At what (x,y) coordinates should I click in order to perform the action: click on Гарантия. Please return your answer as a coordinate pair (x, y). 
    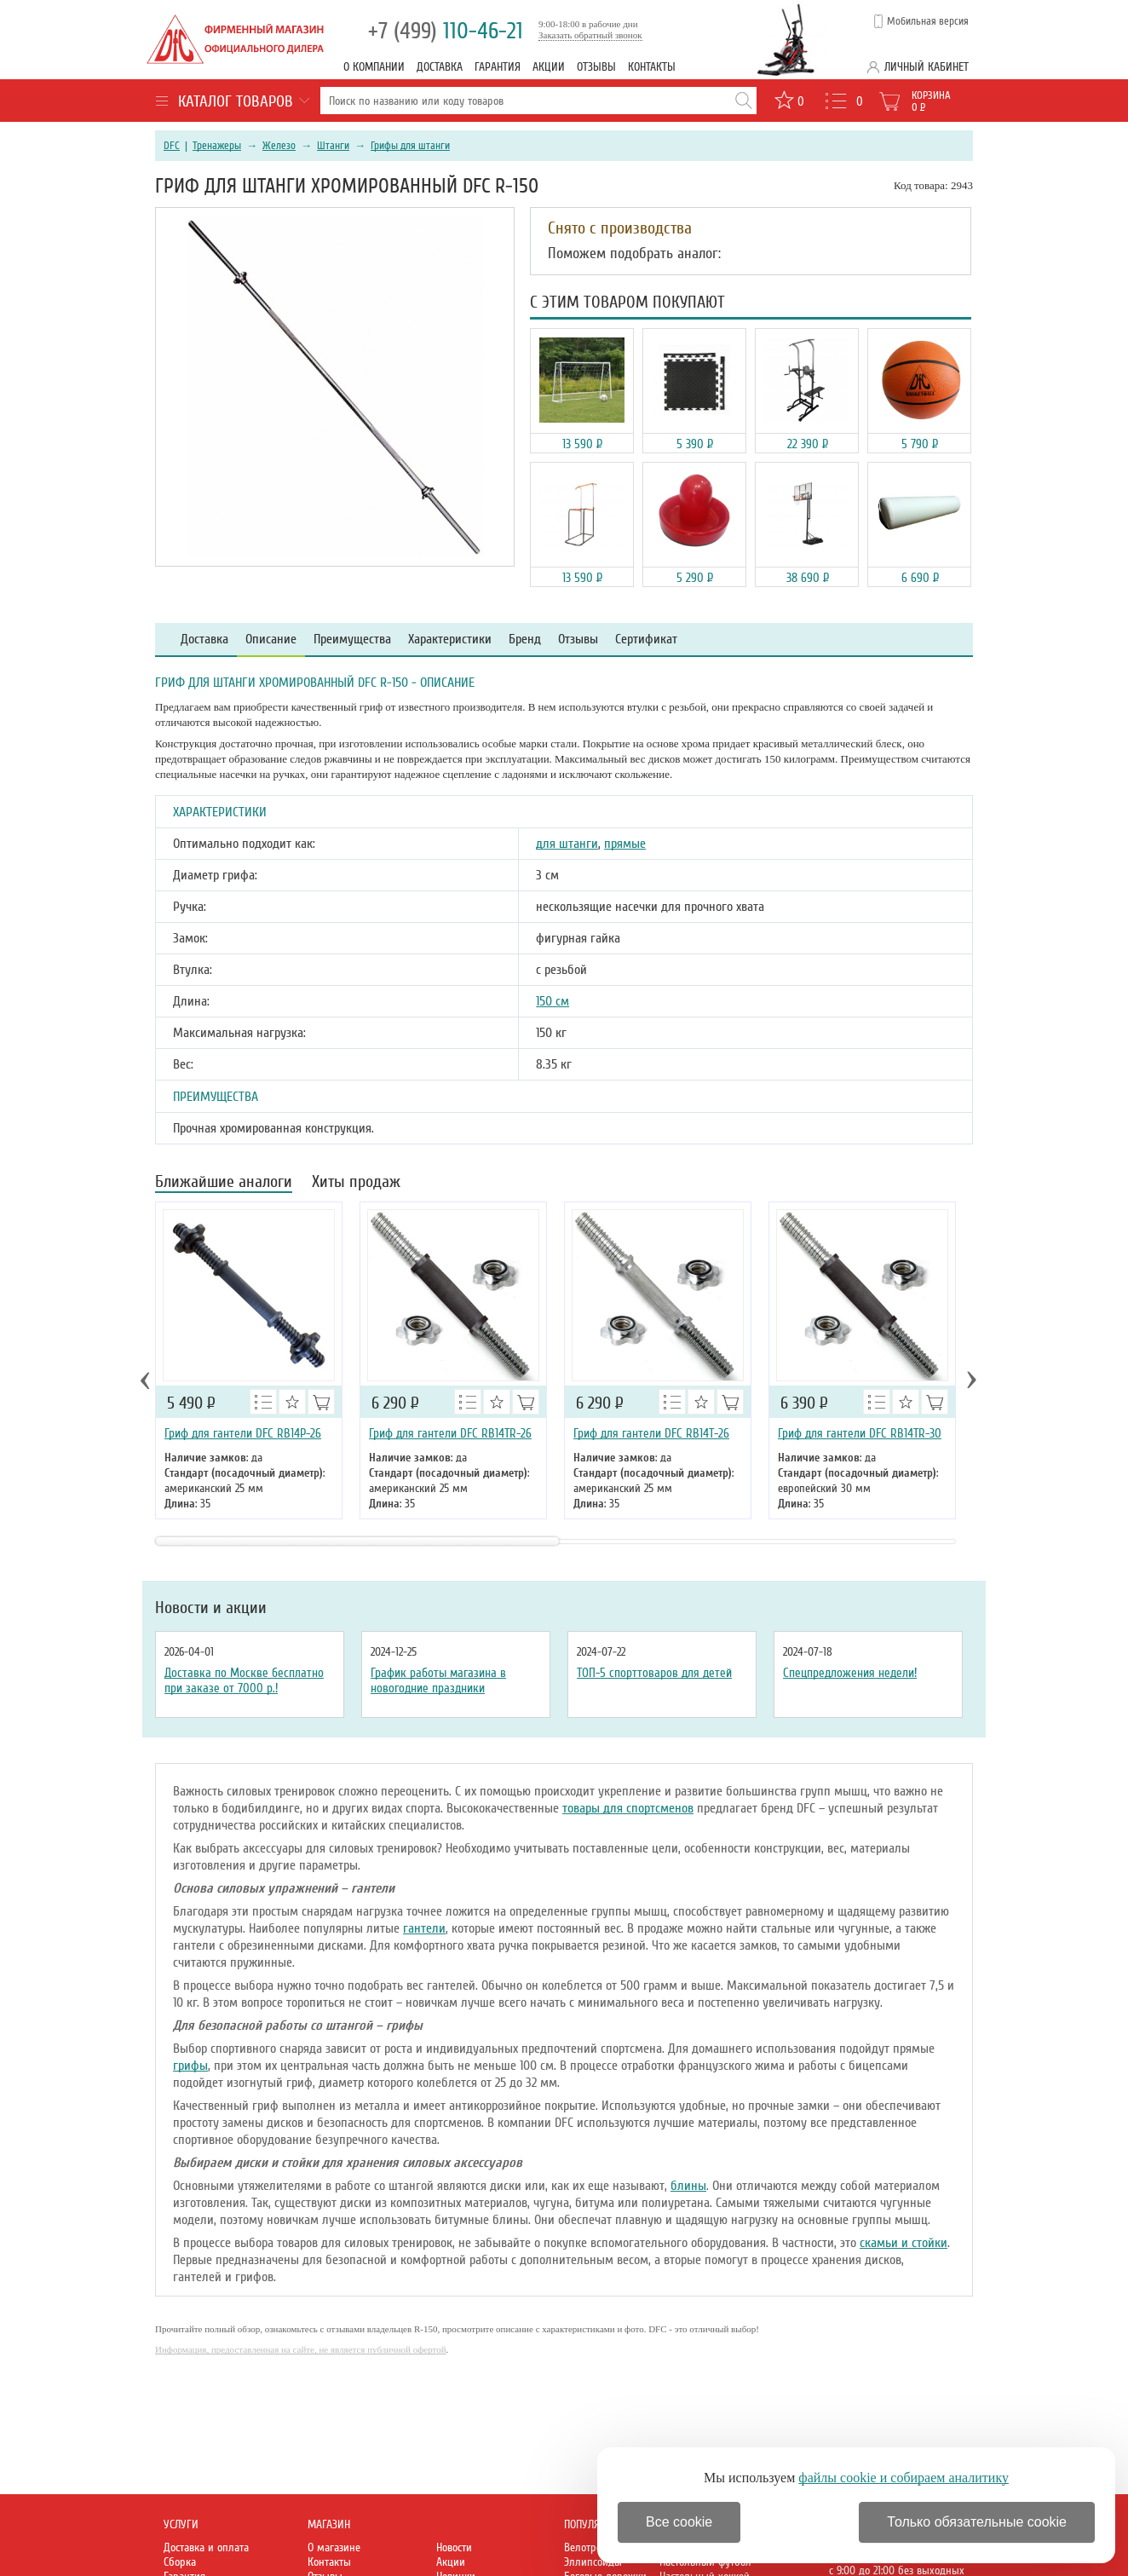
    Looking at the image, I should click on (498, 67).